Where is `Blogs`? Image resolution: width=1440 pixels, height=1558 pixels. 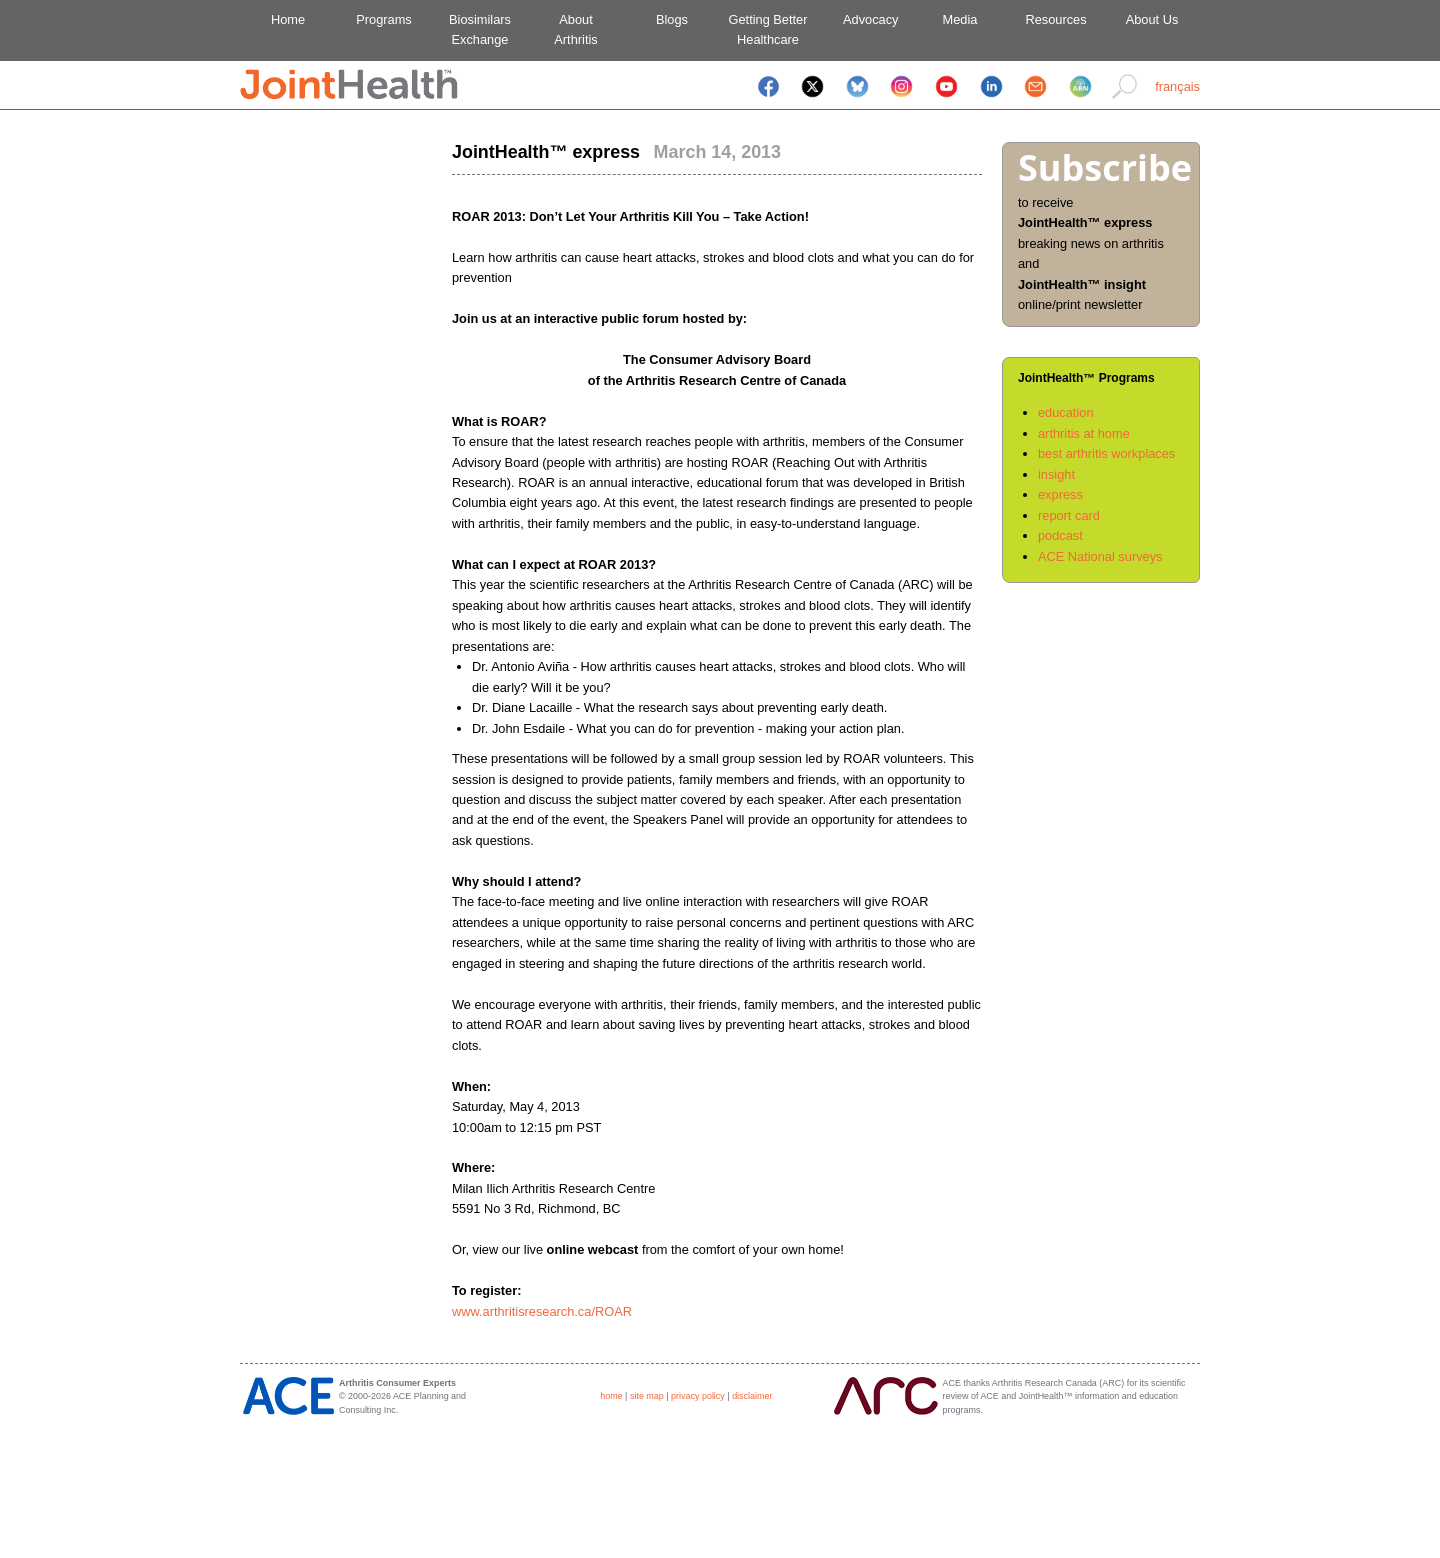
Blogs is located at coordinates (672, 19).